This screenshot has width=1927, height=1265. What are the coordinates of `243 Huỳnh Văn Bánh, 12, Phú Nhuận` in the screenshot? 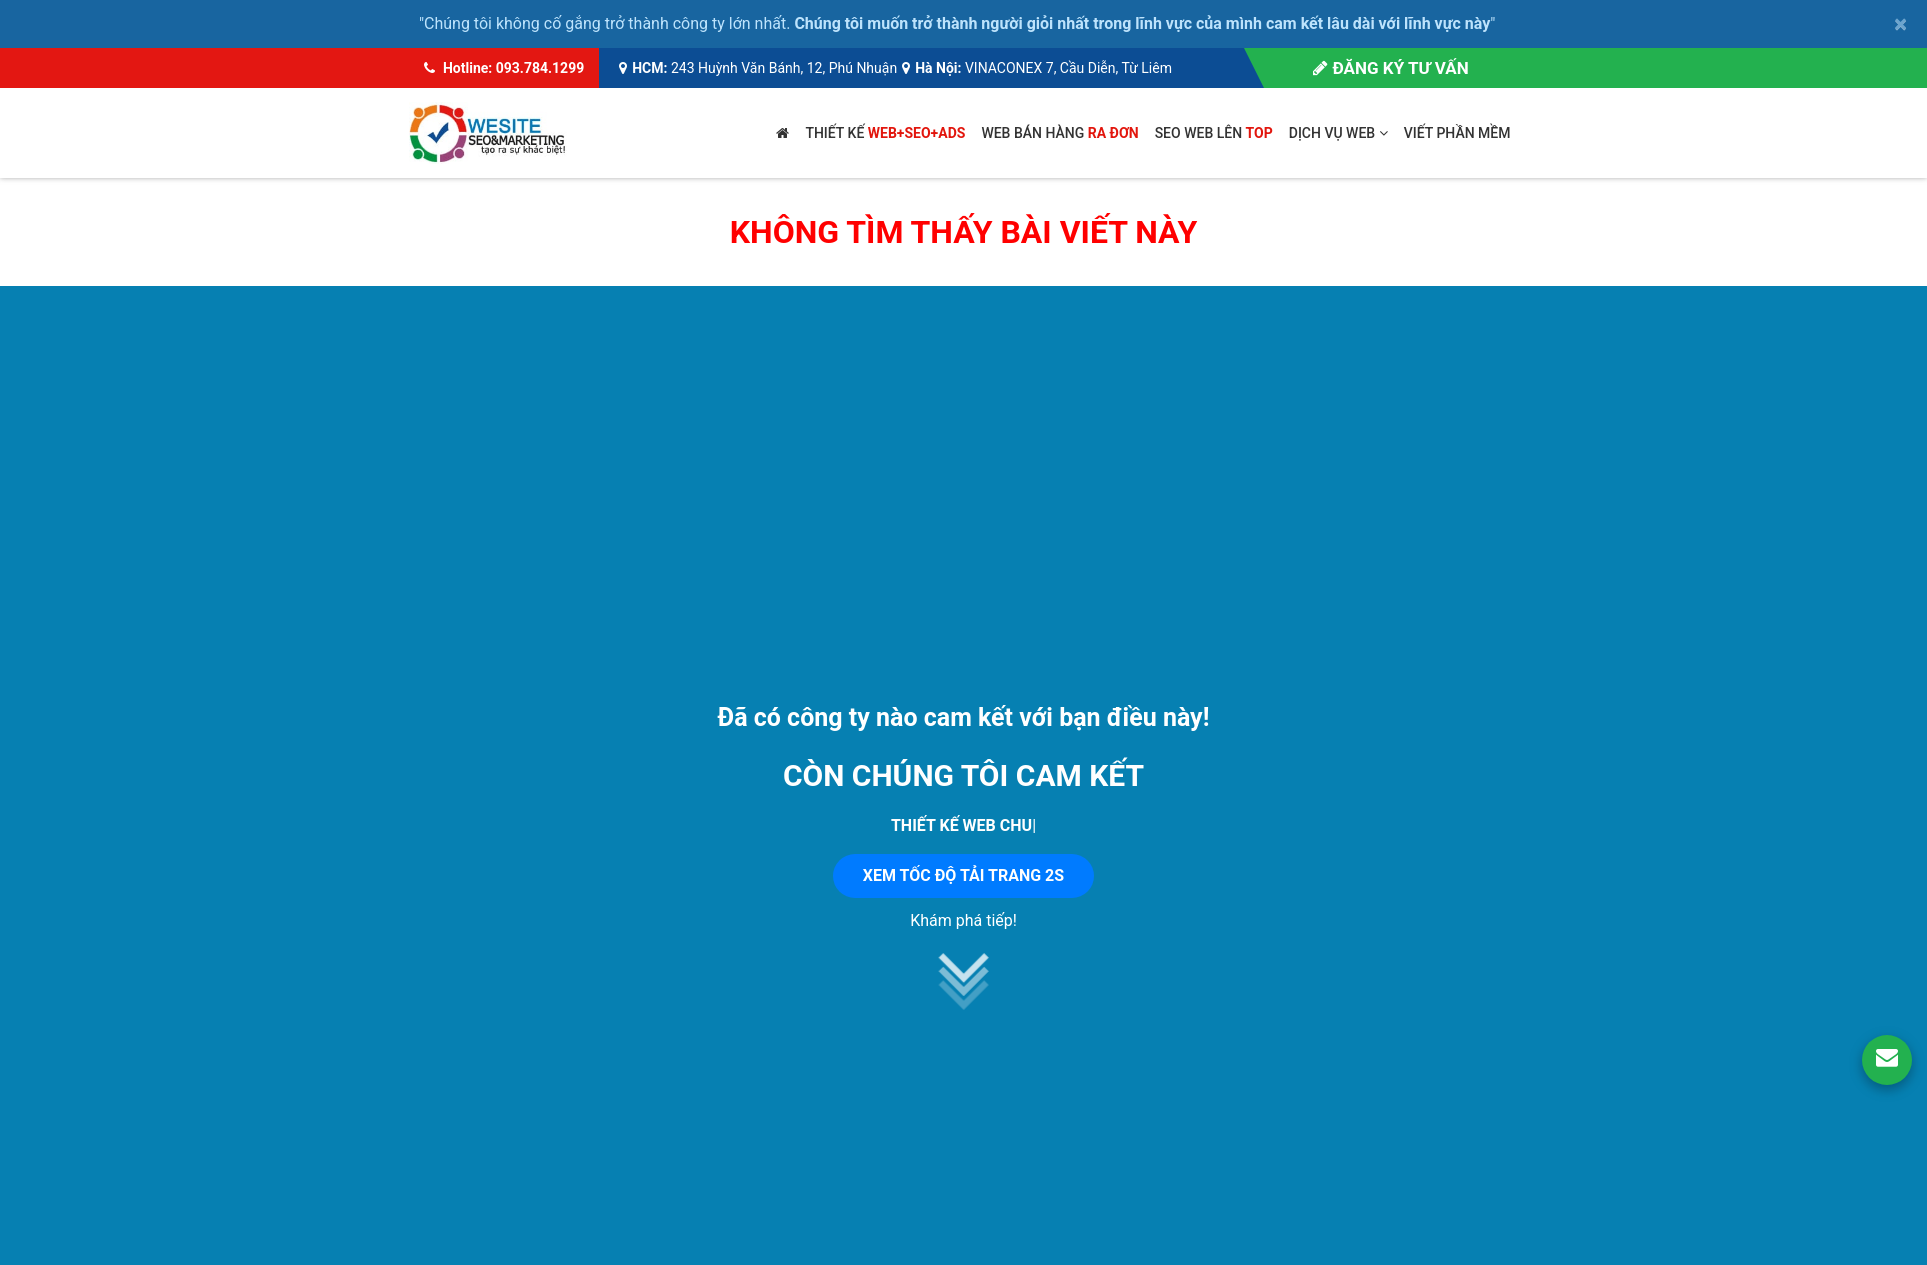 It's located at (784, 68).